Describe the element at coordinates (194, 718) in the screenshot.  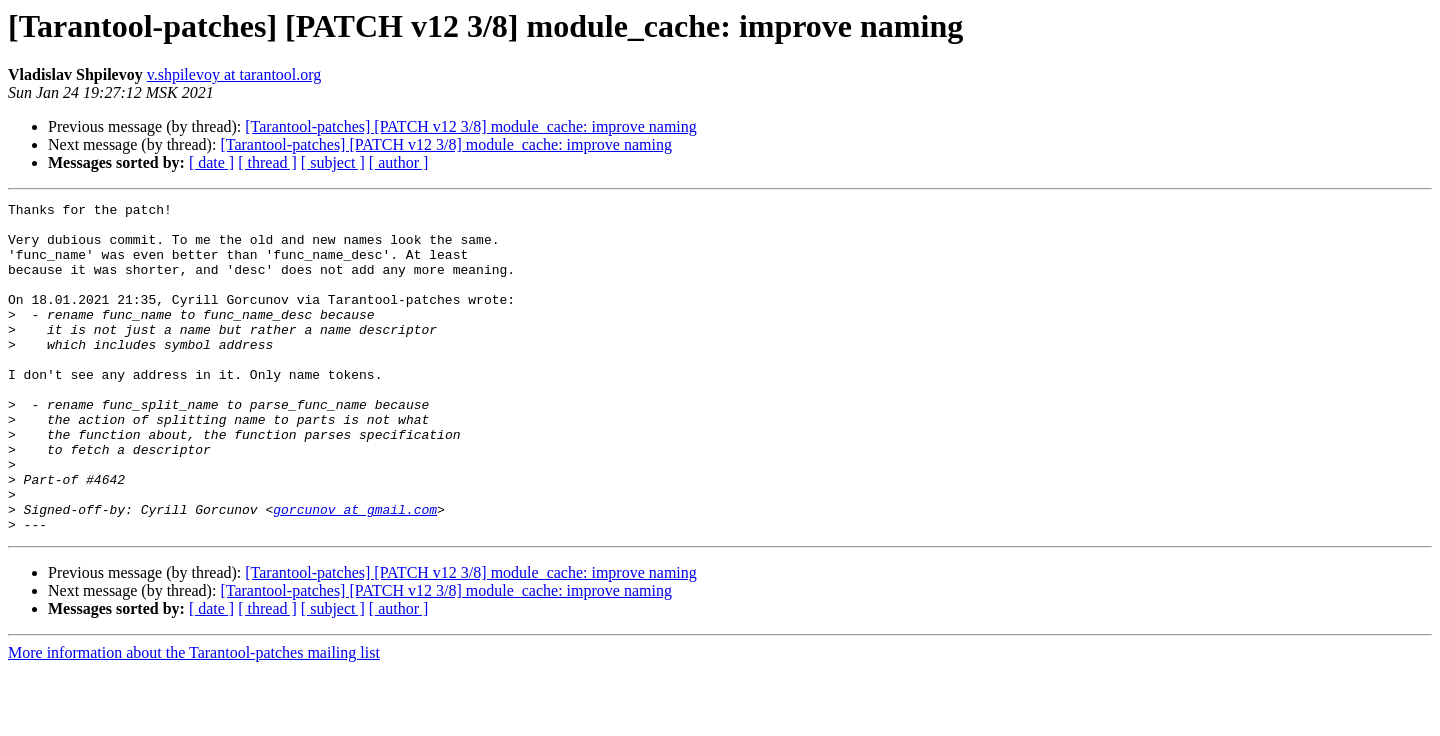
I see `More information about the Tarantool-patches mailing list` at that location.